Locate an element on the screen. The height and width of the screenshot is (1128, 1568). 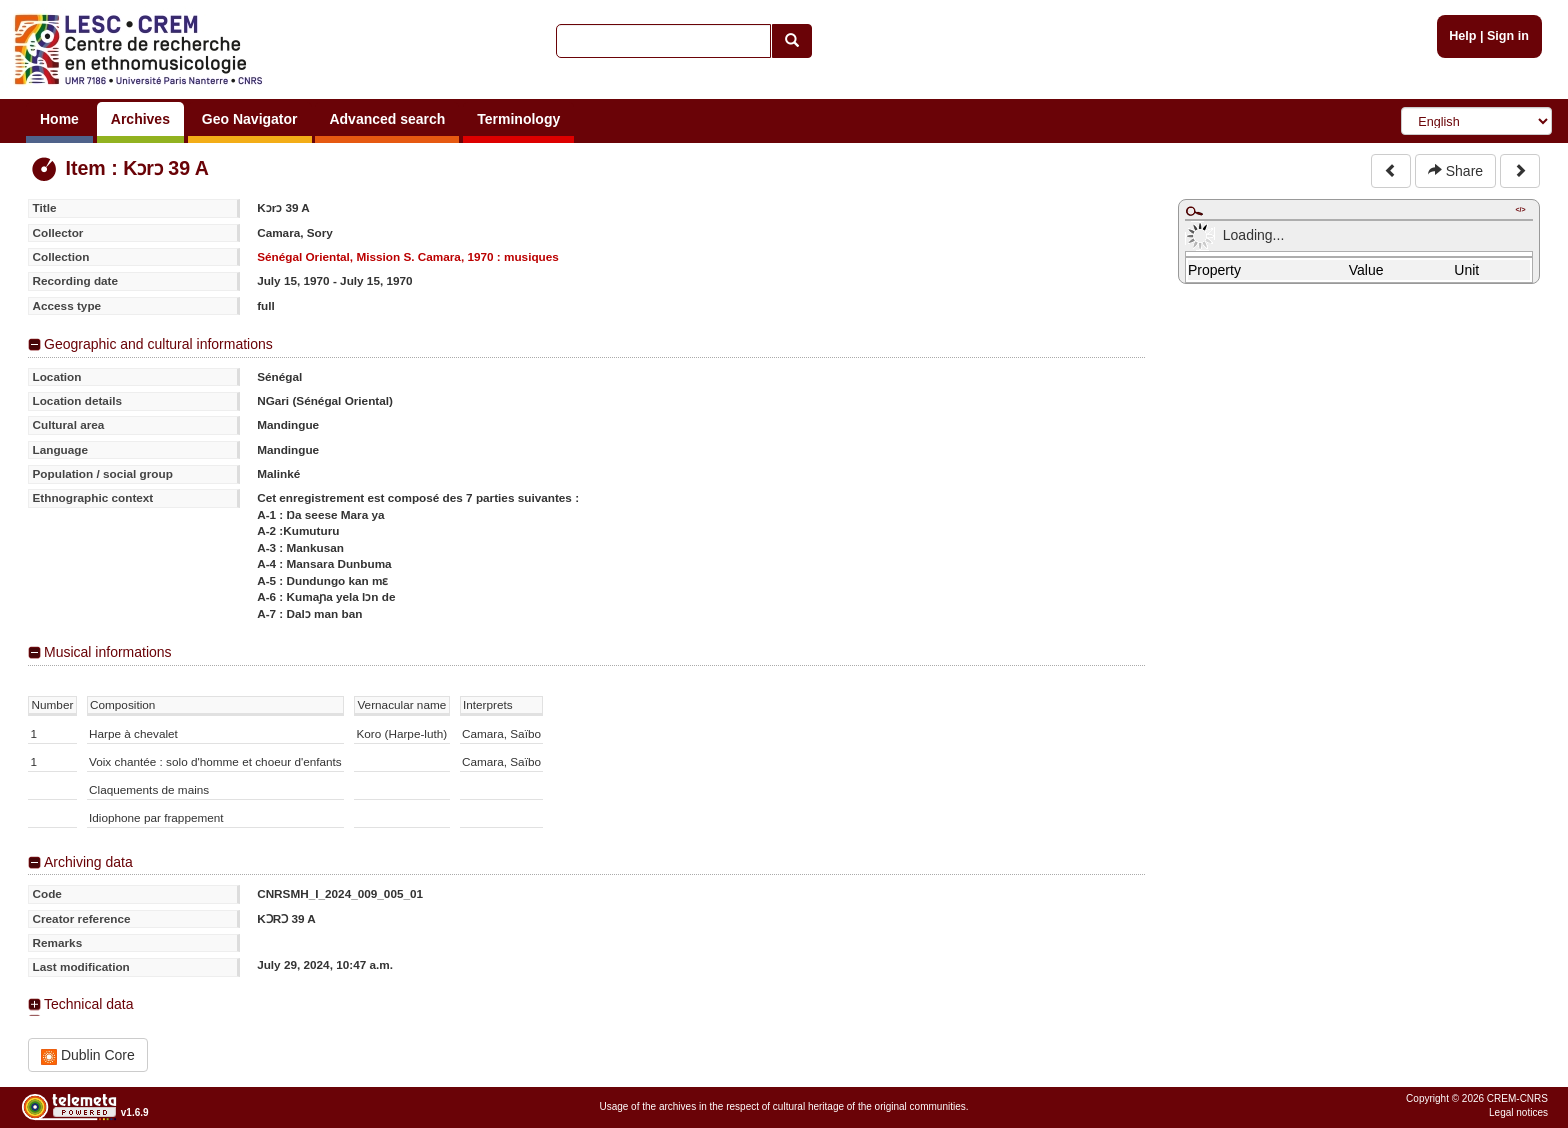
Terminology is located at coordinates (518, 119).